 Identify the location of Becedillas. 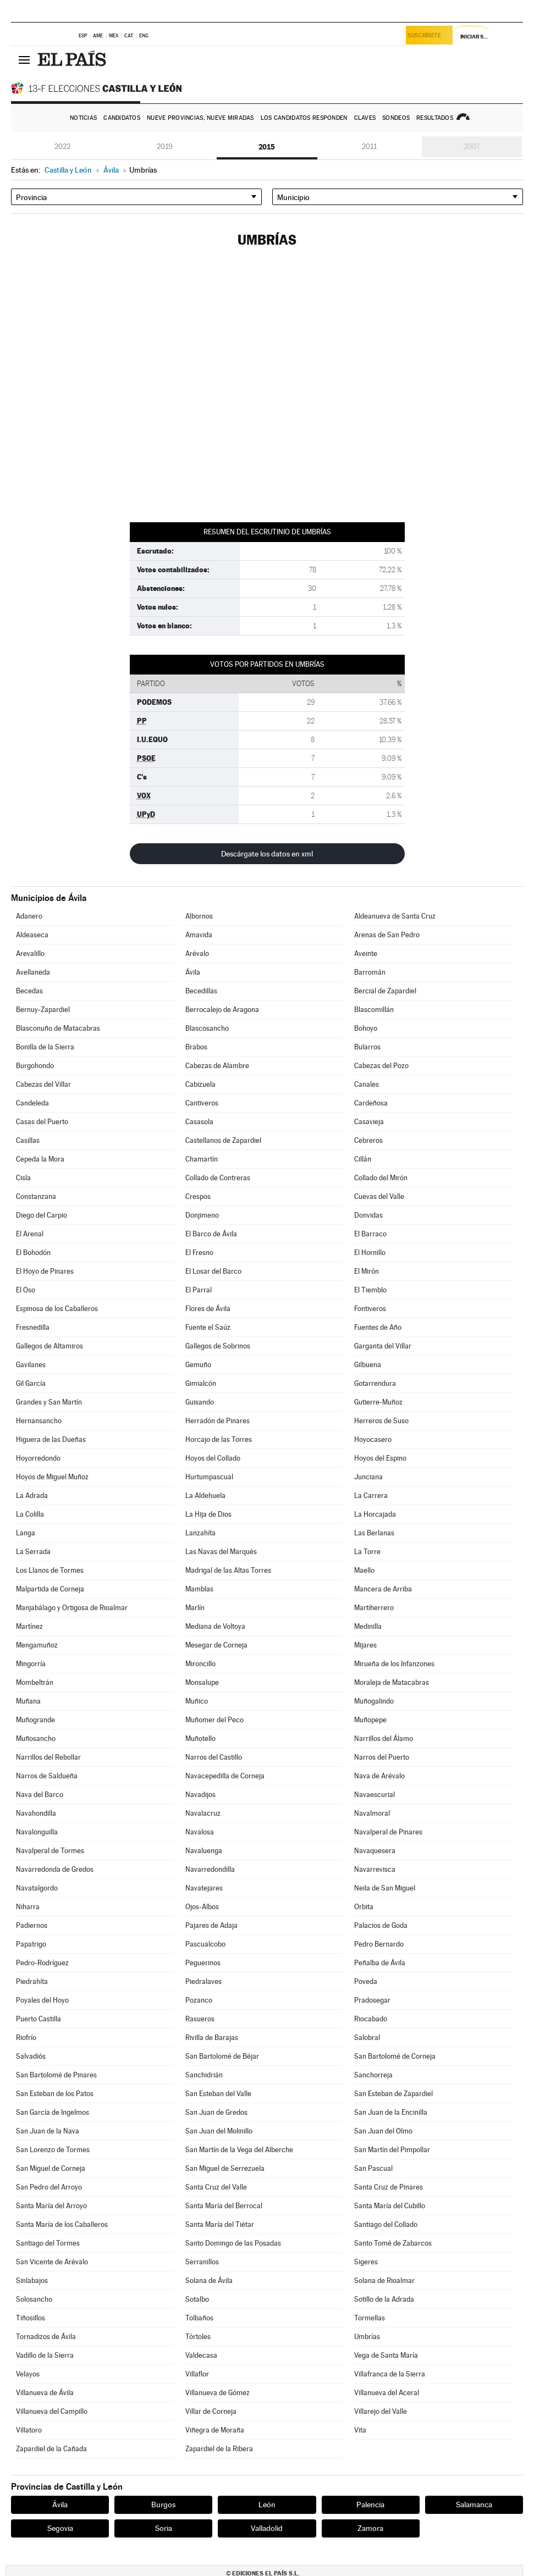
(201, 991).